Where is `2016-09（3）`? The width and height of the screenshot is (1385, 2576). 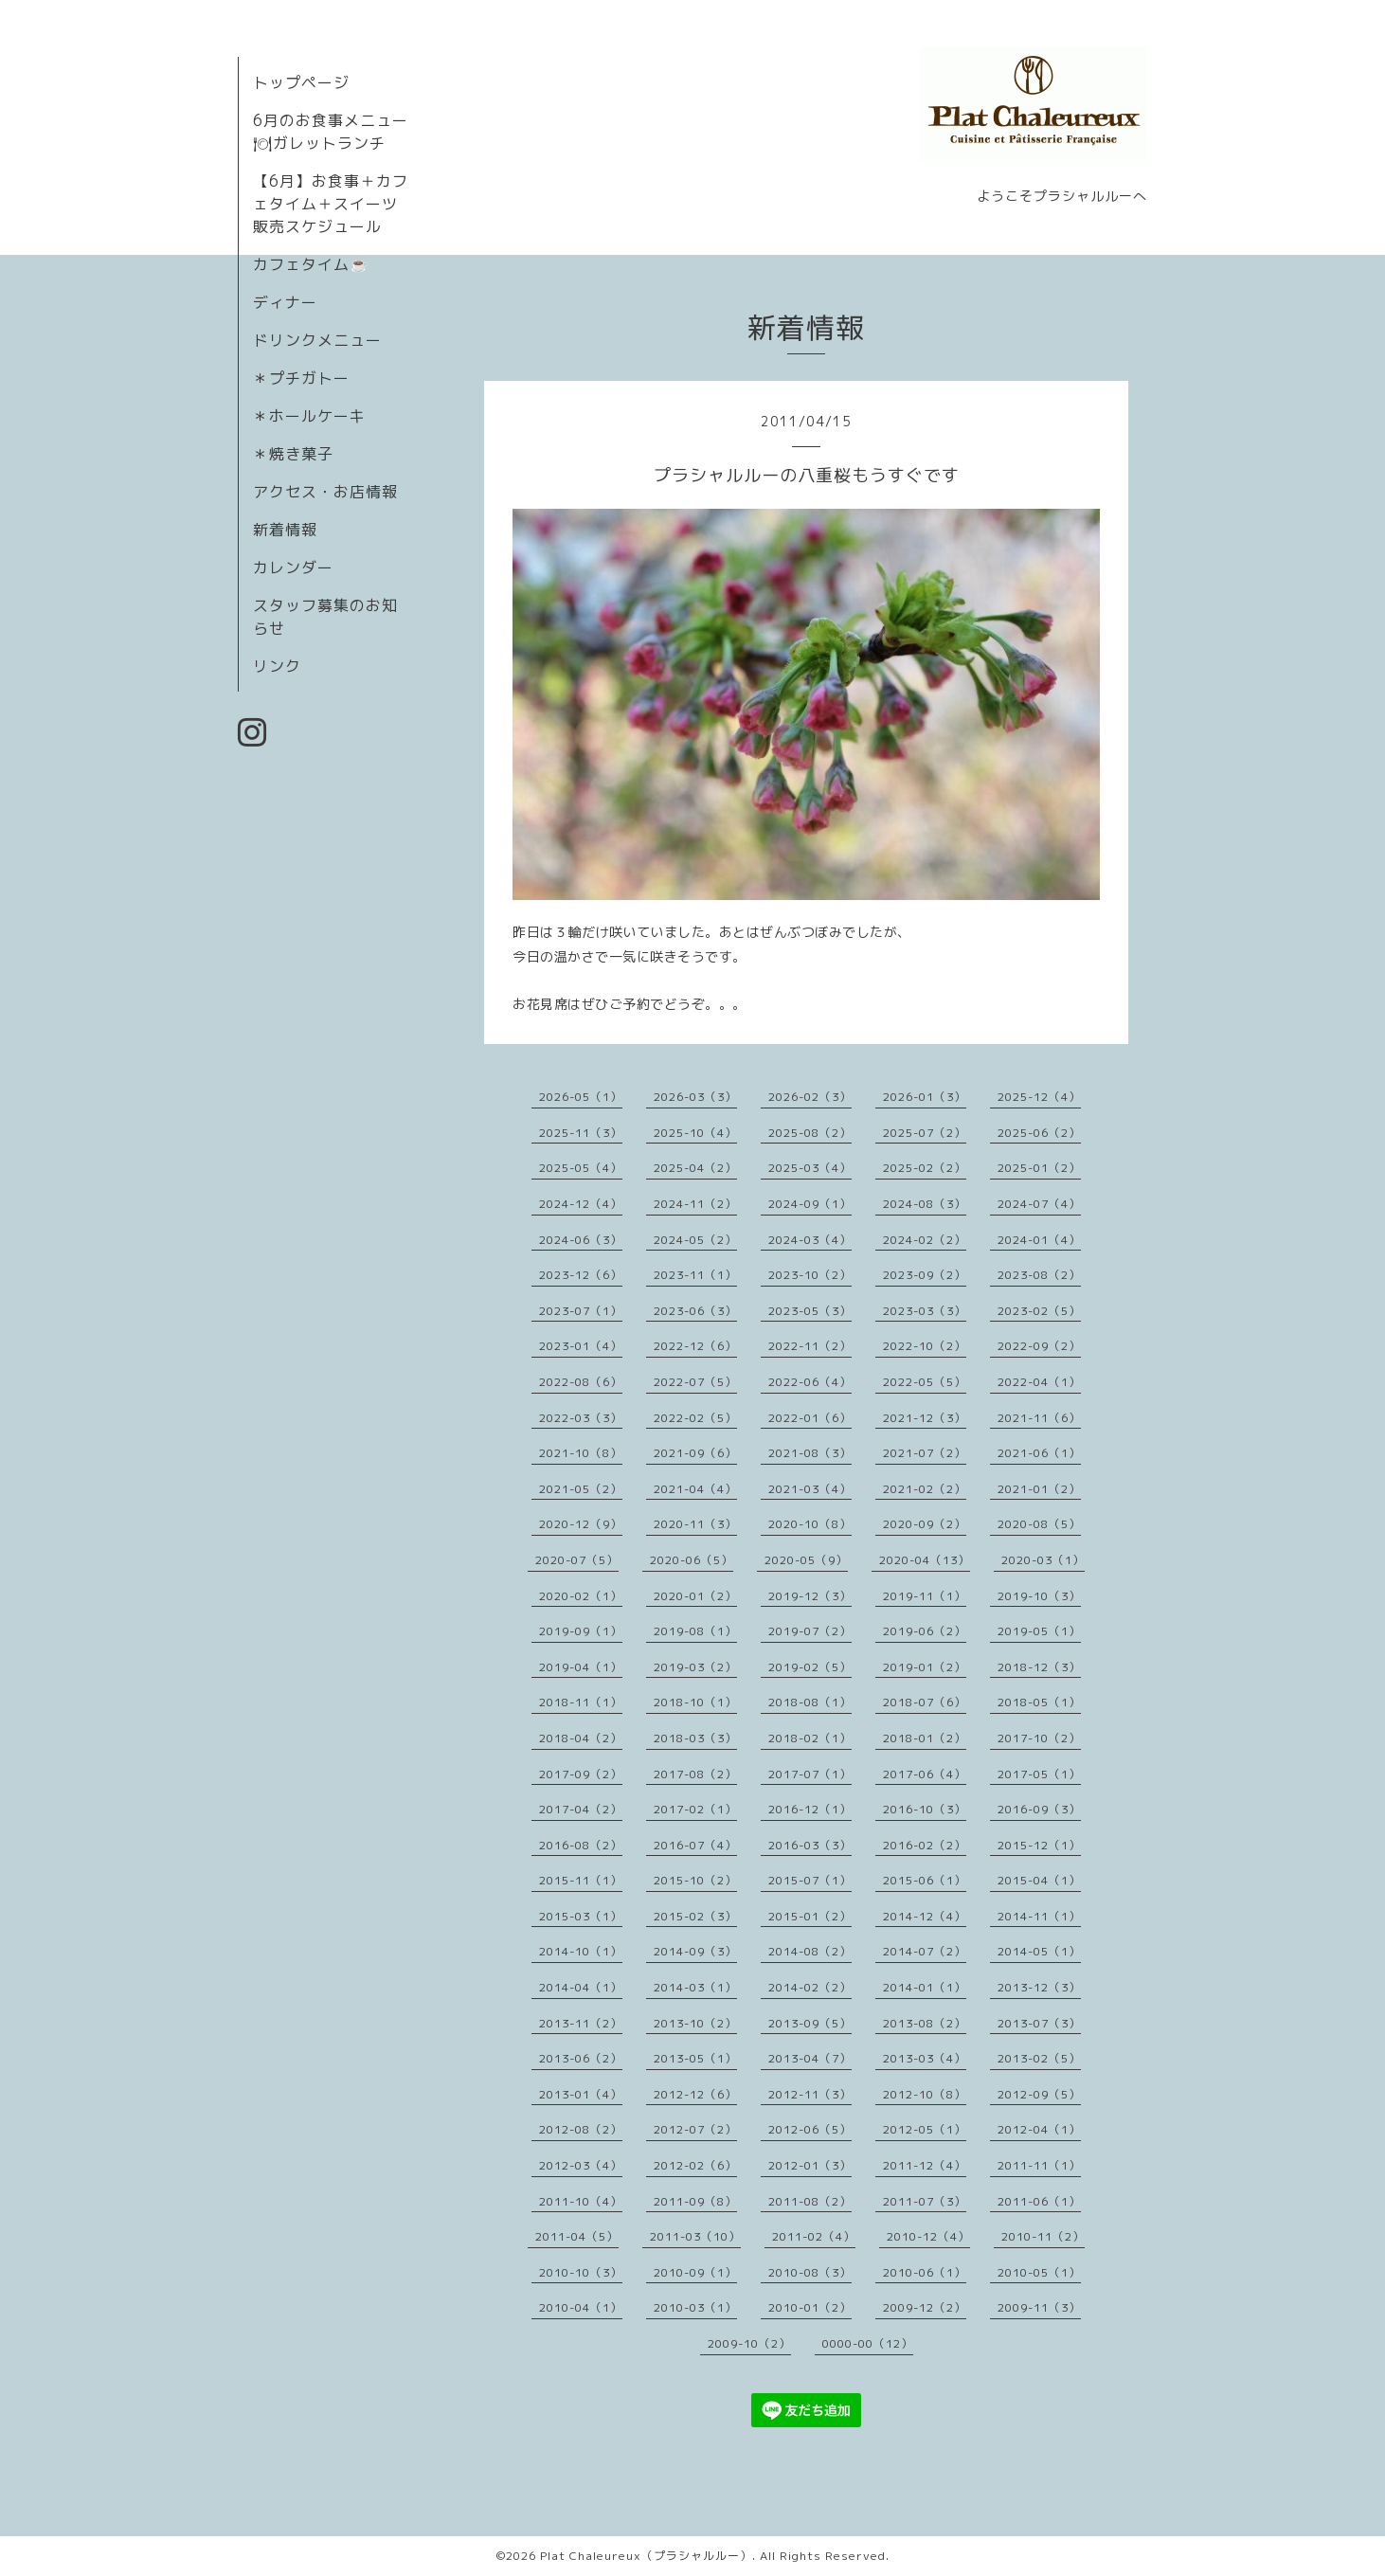 2016-09（3） is located at coordinates (1039, 1809).